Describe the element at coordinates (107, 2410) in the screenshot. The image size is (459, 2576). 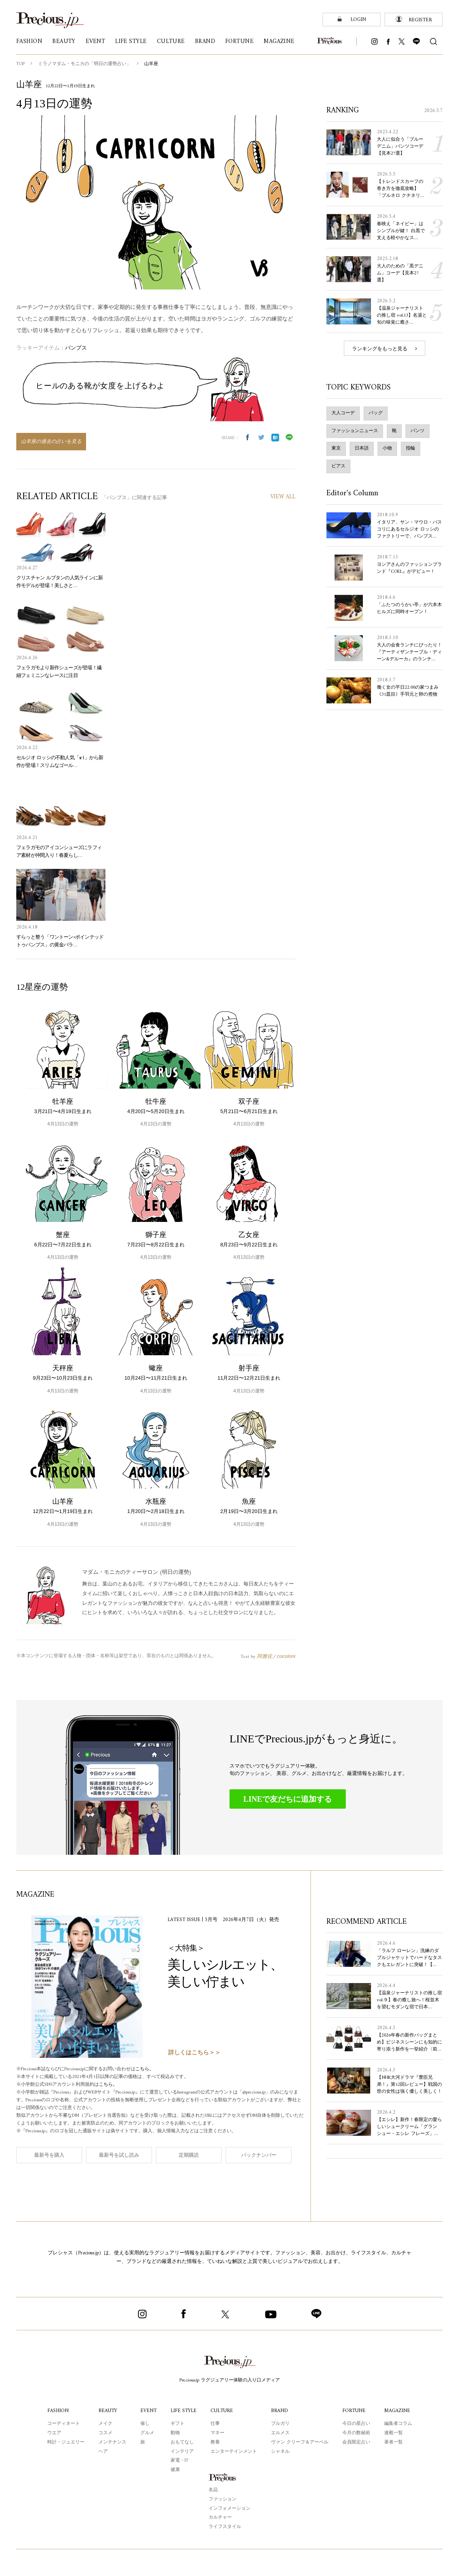
I see `BEAUTY` at that location.